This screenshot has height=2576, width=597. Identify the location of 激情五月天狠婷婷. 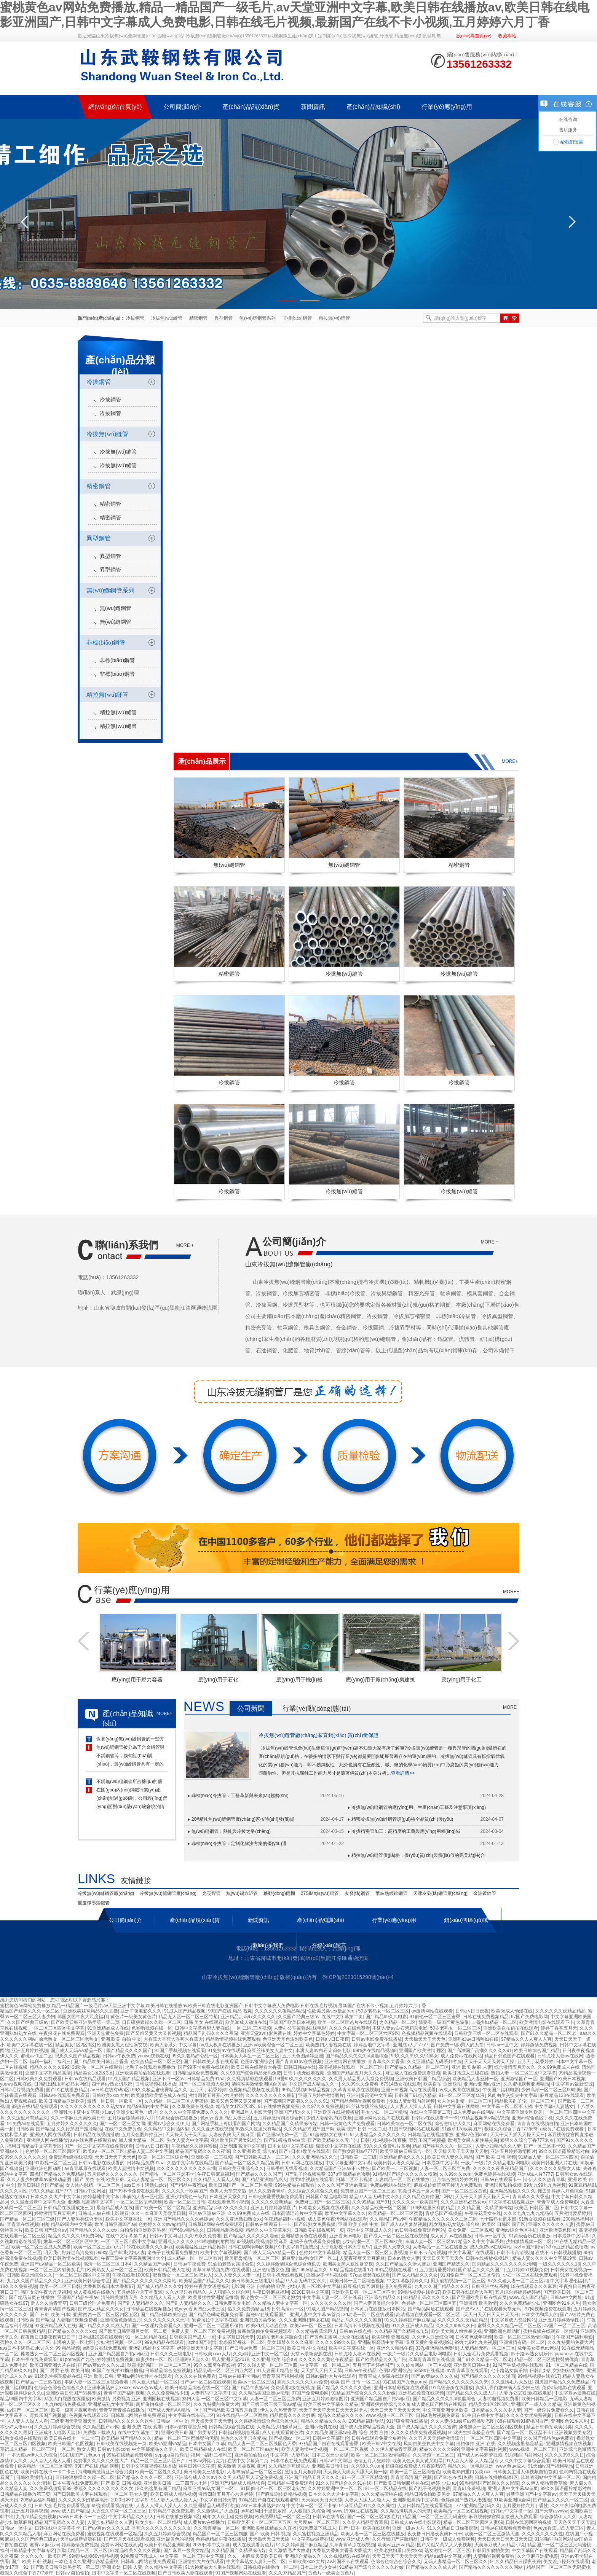
(372, 2460).